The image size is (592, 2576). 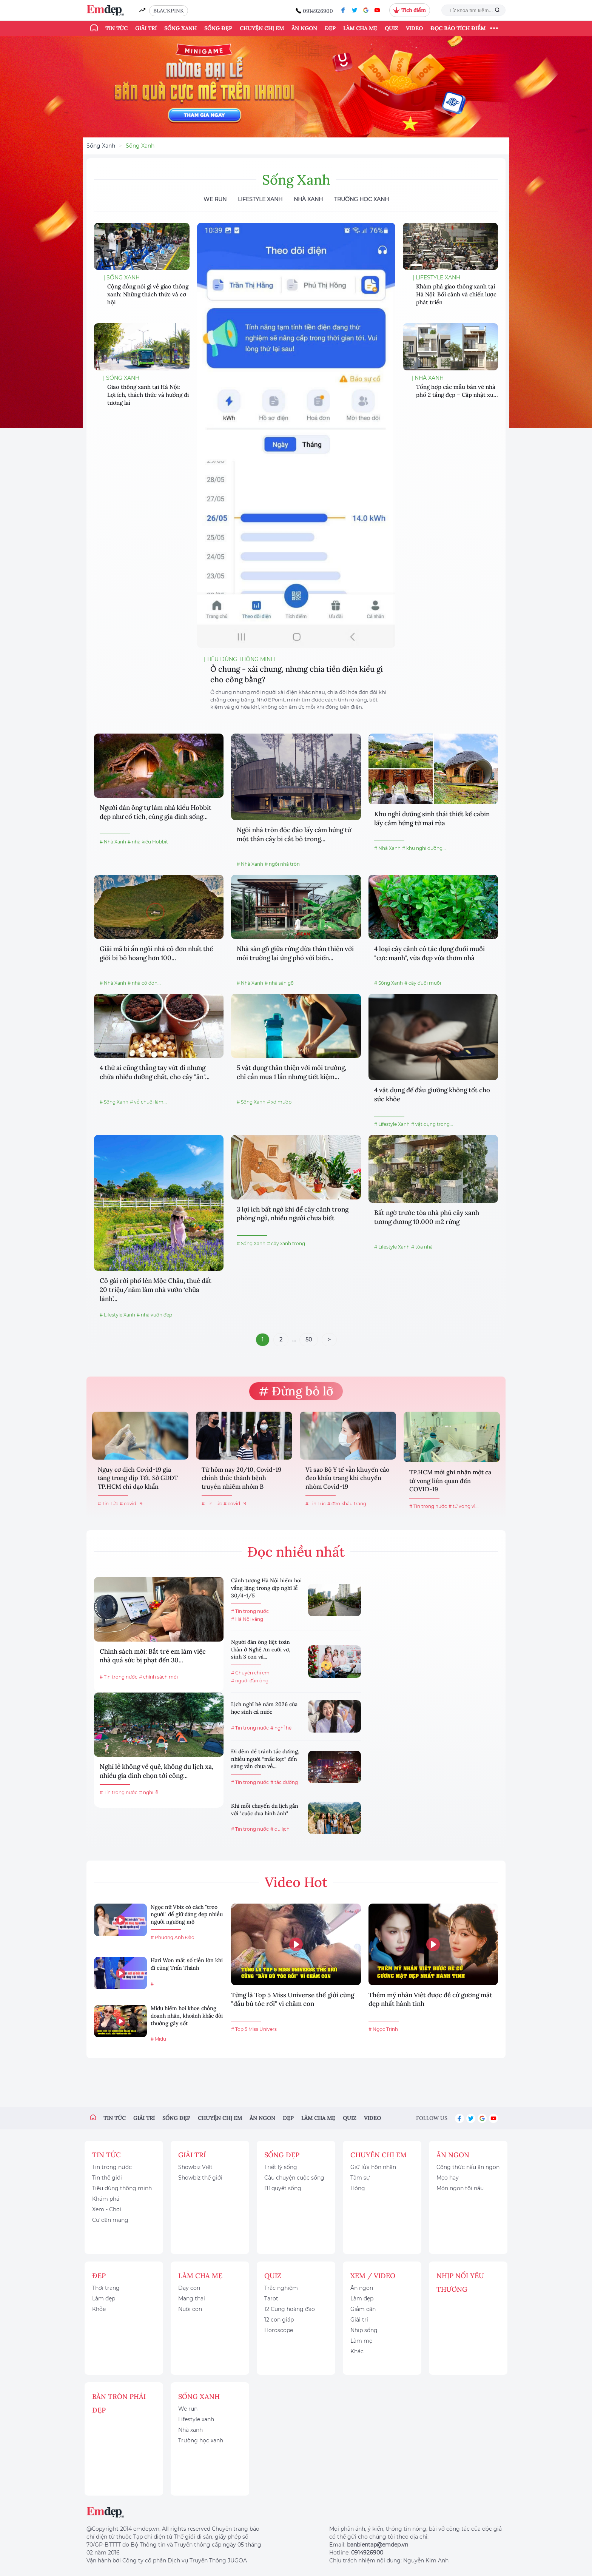 What do you see at coordinates (158, 2039) in the screenshot?
I see `# Midu` at bounding box center [158, 2039].